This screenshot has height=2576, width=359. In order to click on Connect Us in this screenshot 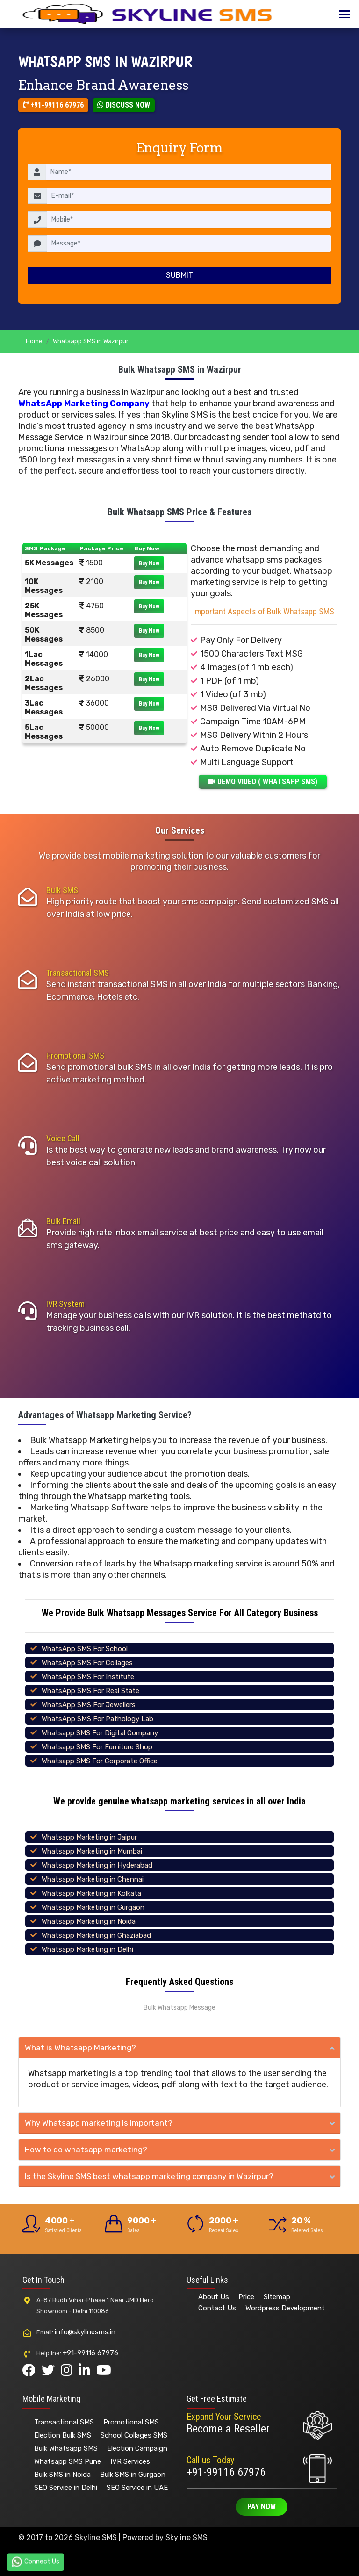, I will do `click(35, 2561)`.